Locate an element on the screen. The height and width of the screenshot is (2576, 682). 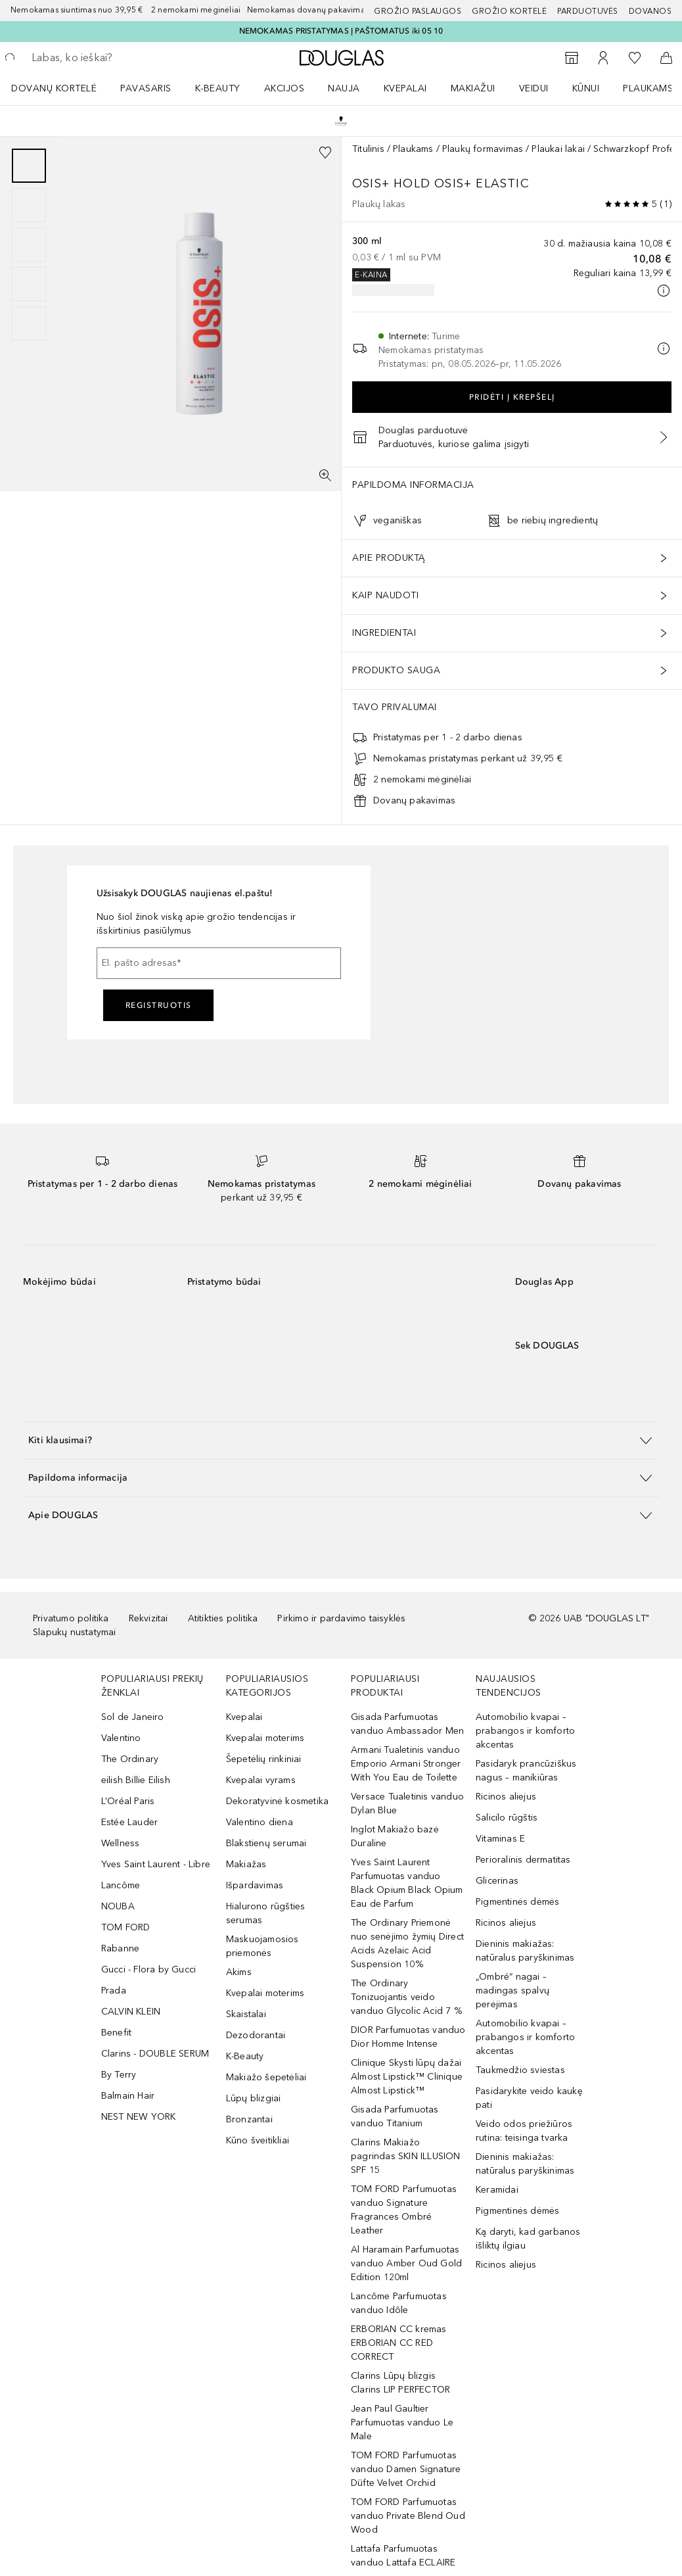
Kvepalai is located at coordinates (405, 88).